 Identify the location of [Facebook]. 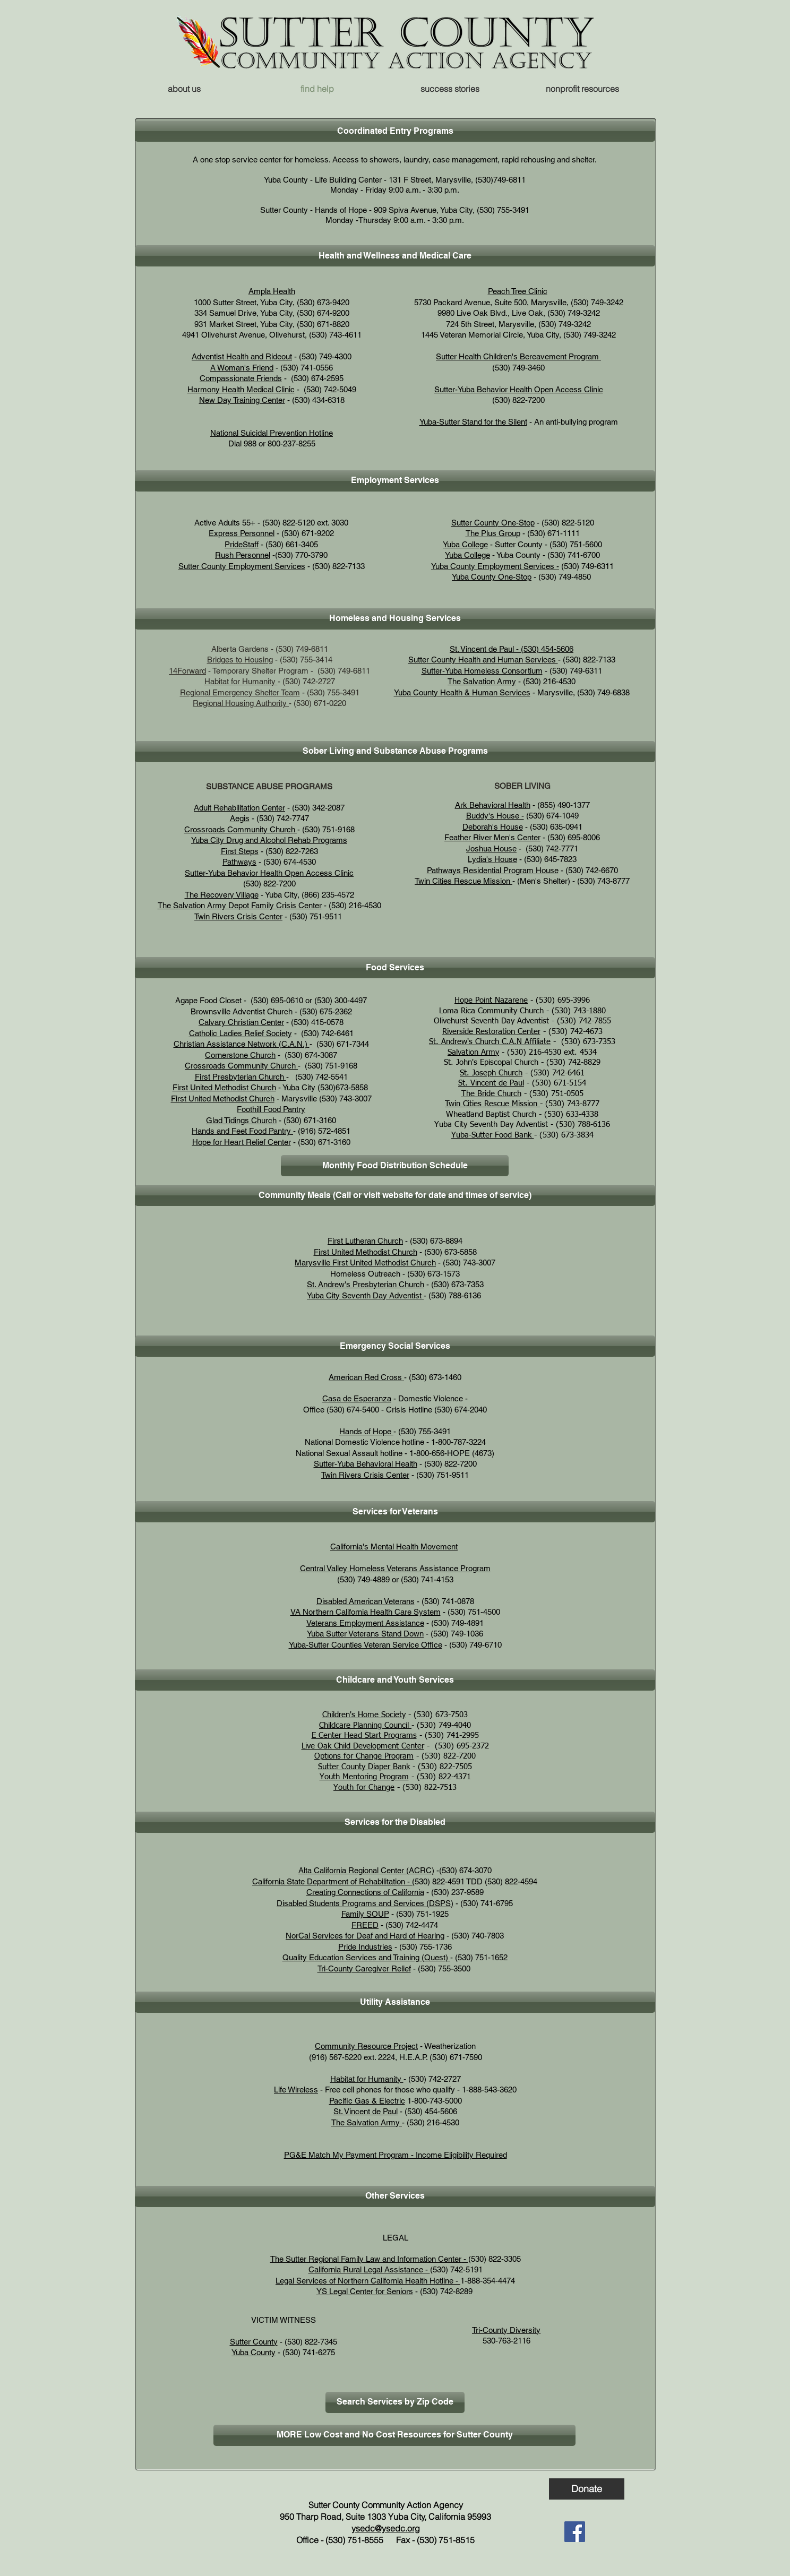
(574, 2531).